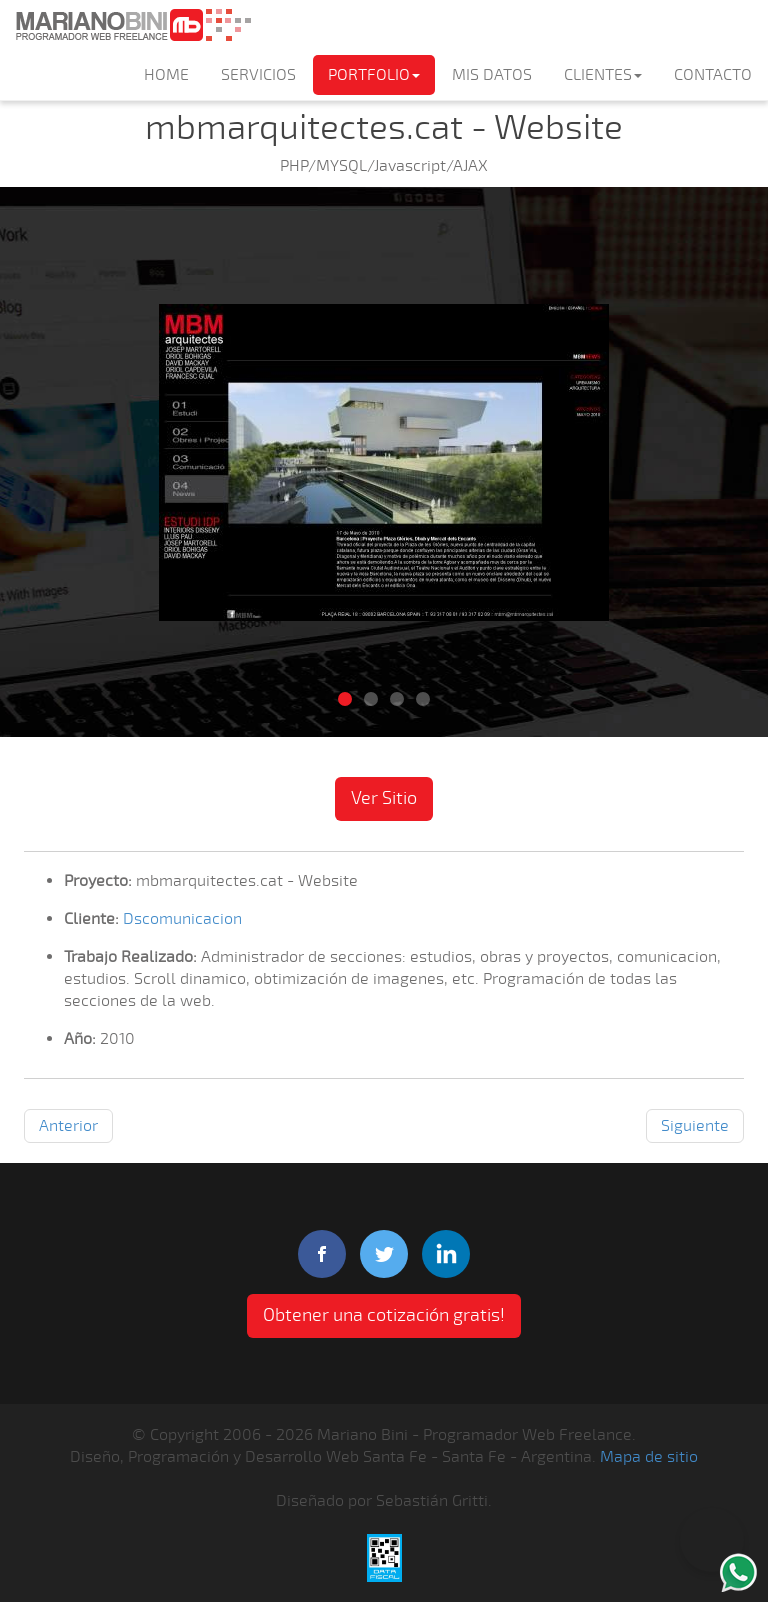  What do you see at coordinates (258, 75) in the screenshot?
I see `SERVICIOS` at bounding box center [258, 75].